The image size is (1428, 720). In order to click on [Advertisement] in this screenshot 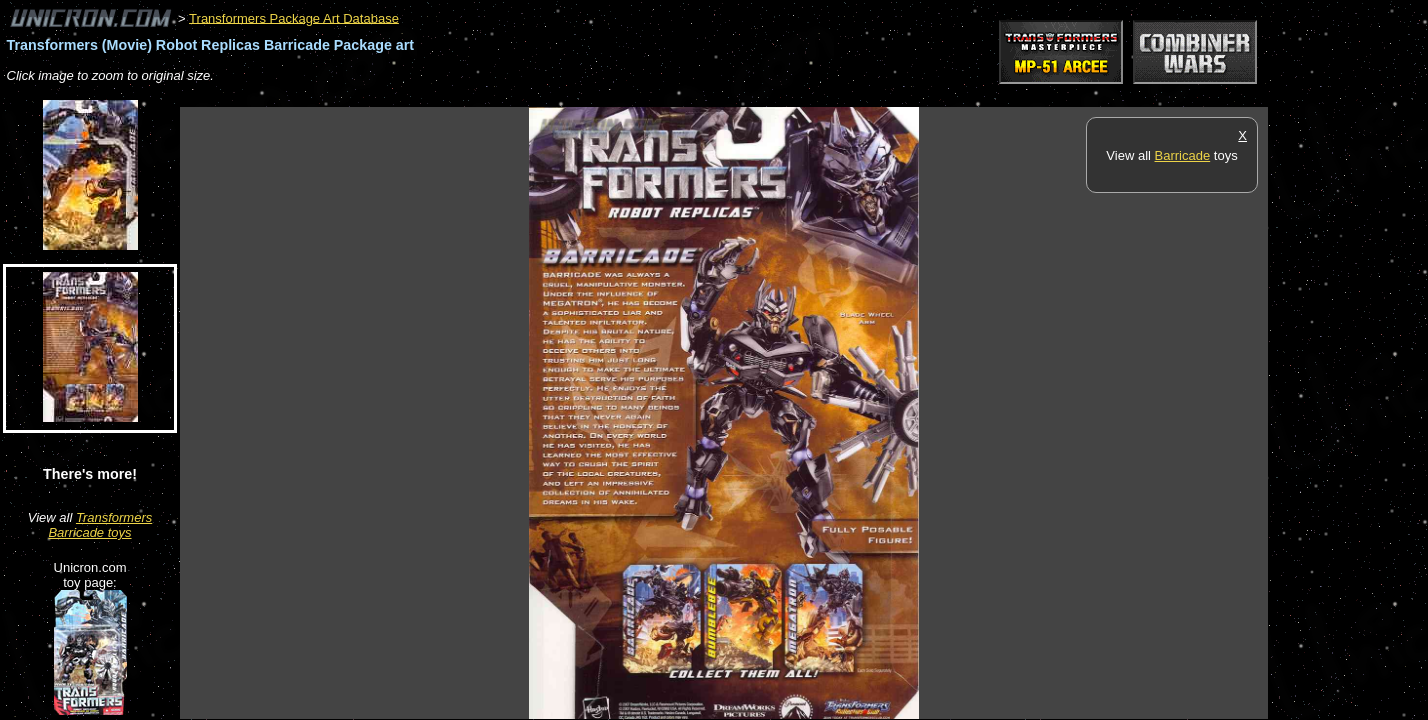, I will do `click(544, 96)`.